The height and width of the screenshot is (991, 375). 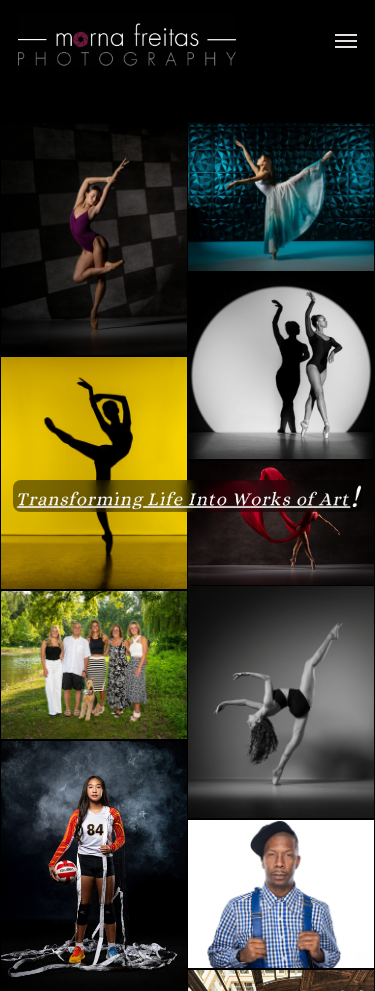 What do you see at coordinates (346, 40) in the screenshot?
I see `[button]` at bounding box center [346, 40].